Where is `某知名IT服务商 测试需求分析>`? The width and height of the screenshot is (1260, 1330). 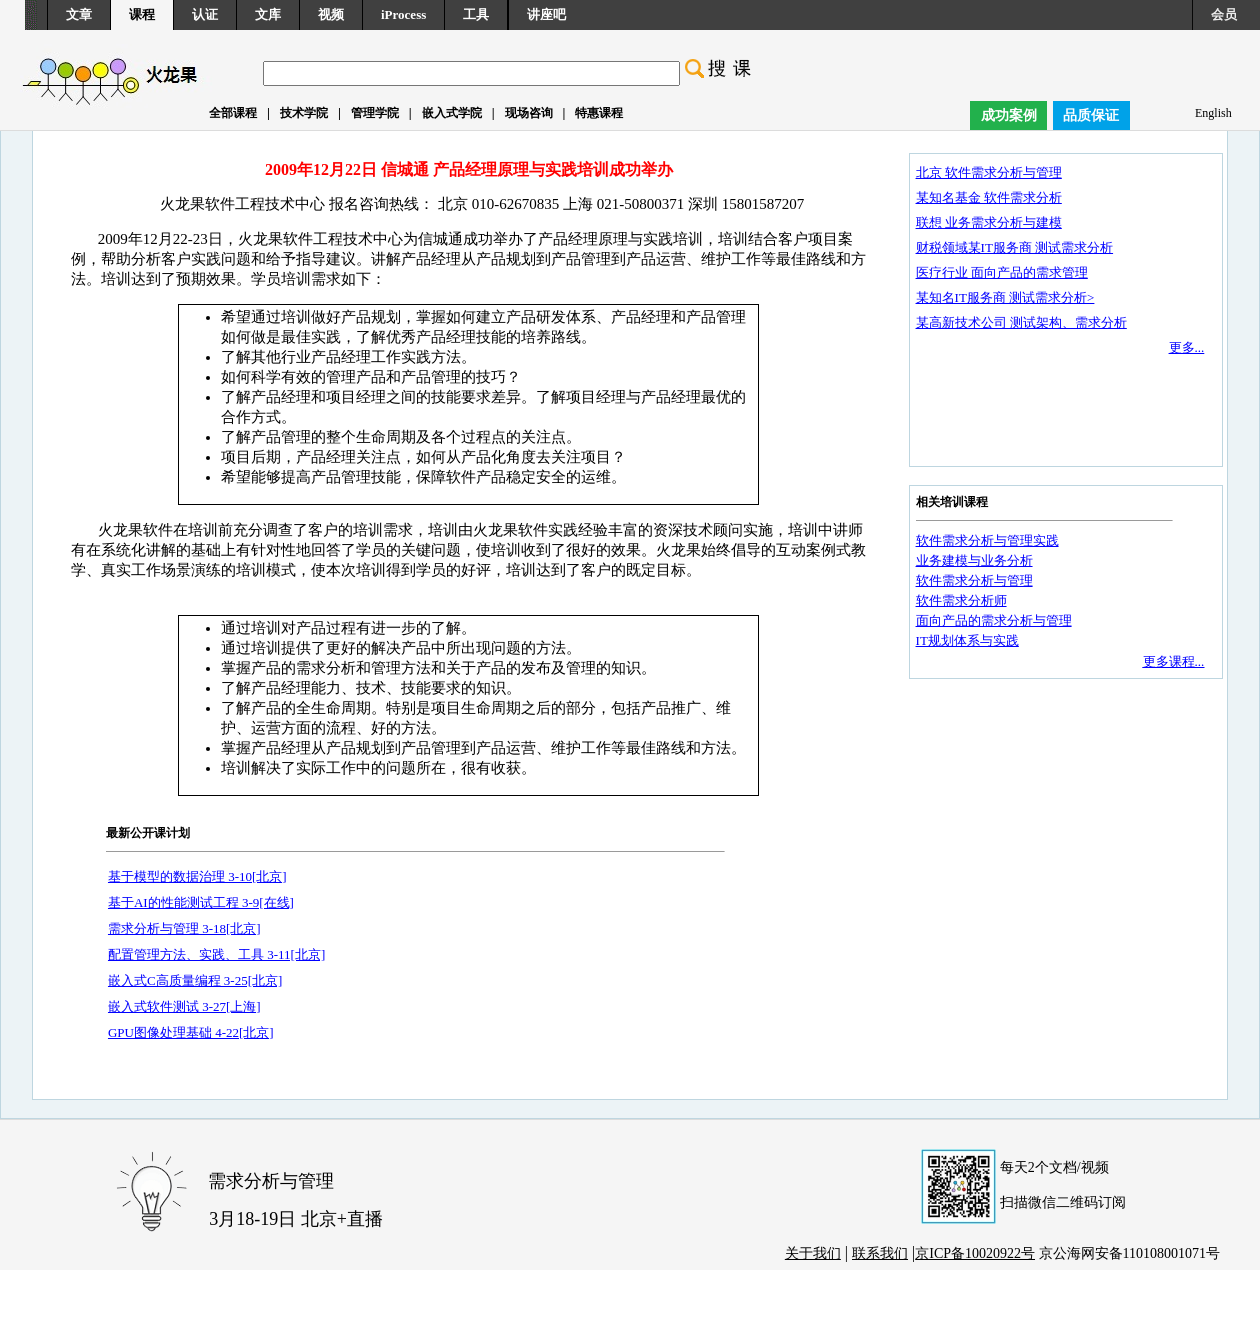 某知名IT服务商 测试需求分析> is located at coordinates (1005, 297).